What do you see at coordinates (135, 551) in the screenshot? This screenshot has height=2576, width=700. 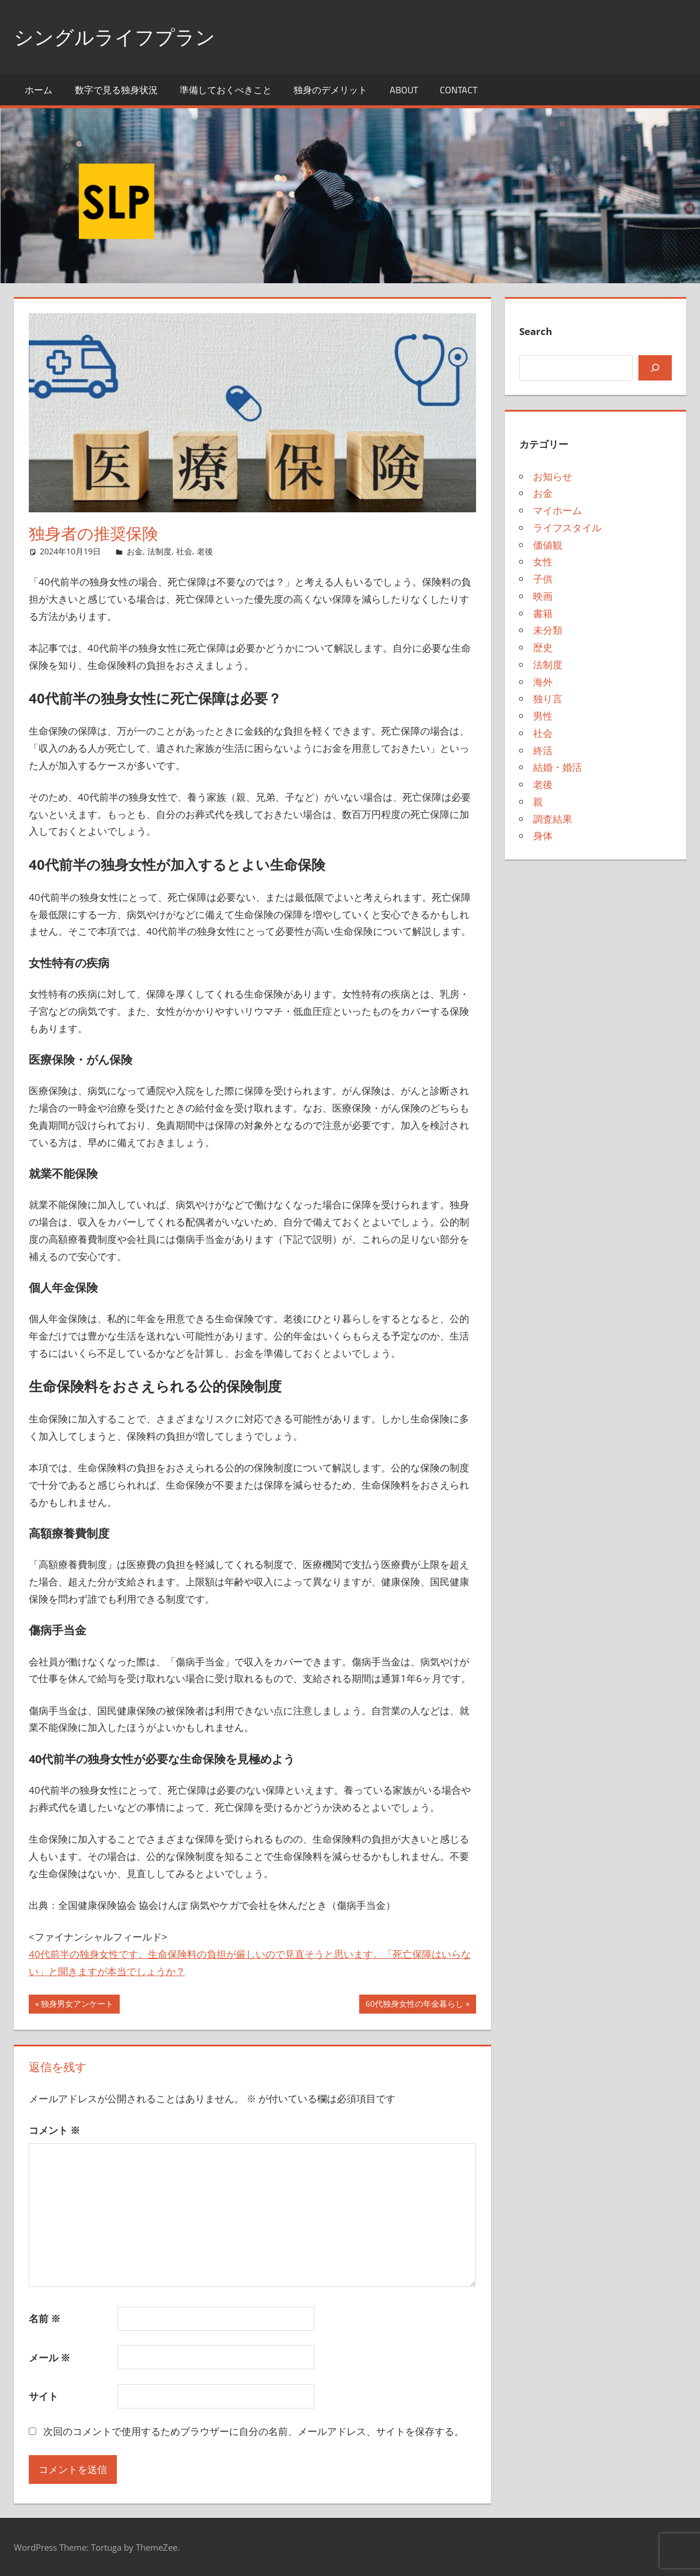 I see `お金` at bounding box center [135, 551].